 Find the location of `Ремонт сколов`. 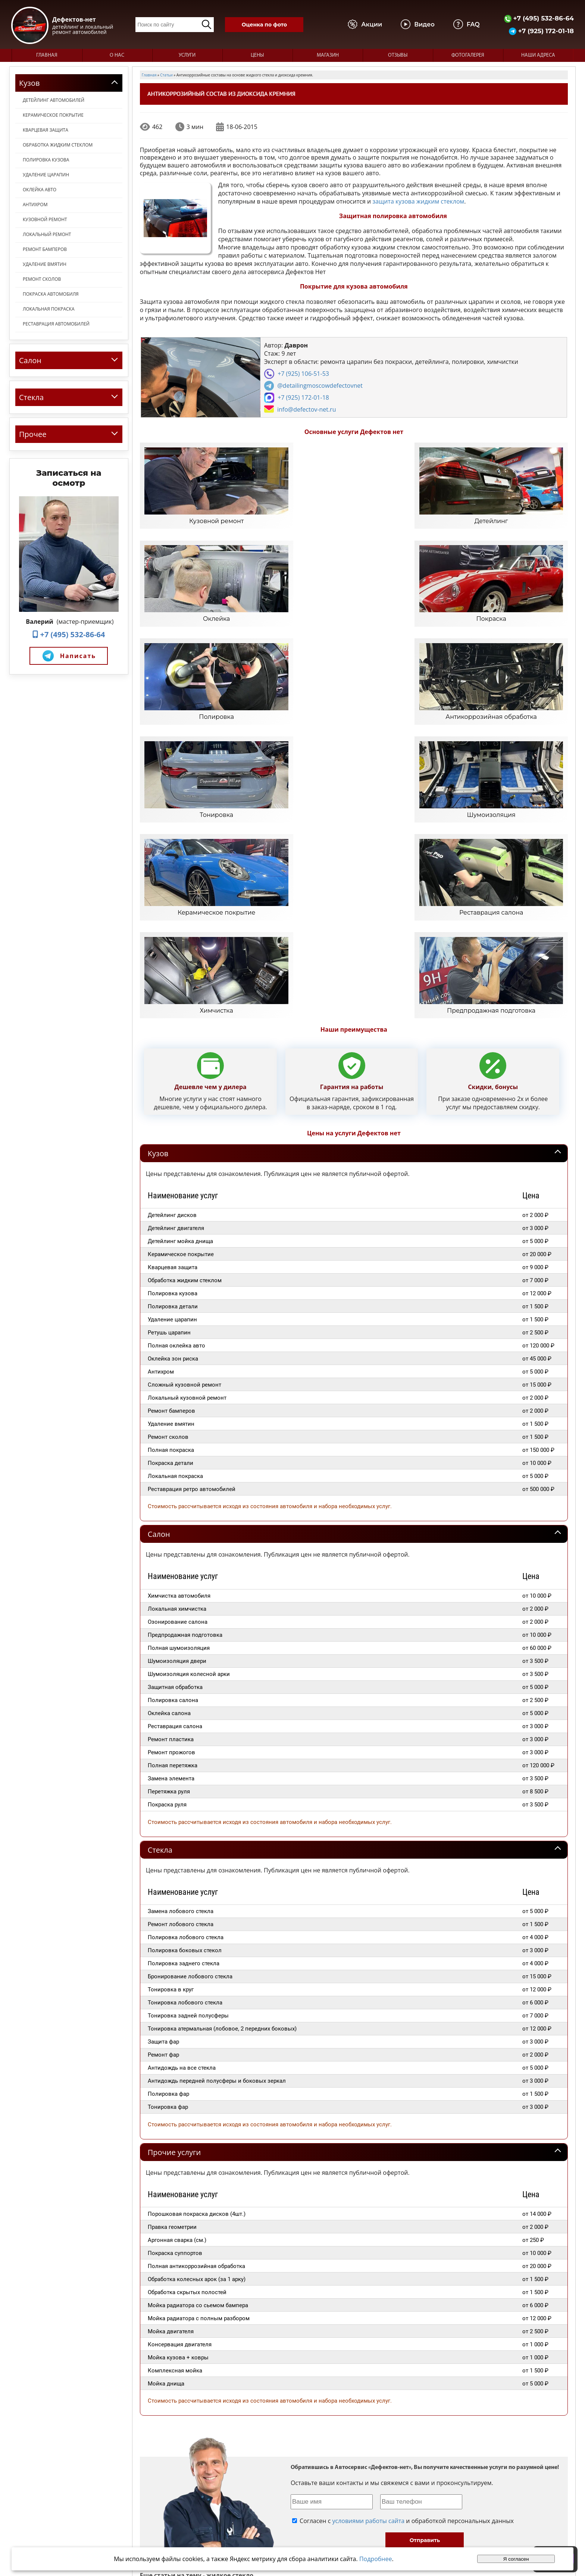

Ремонт сколов is located at coordinates (42, 279).